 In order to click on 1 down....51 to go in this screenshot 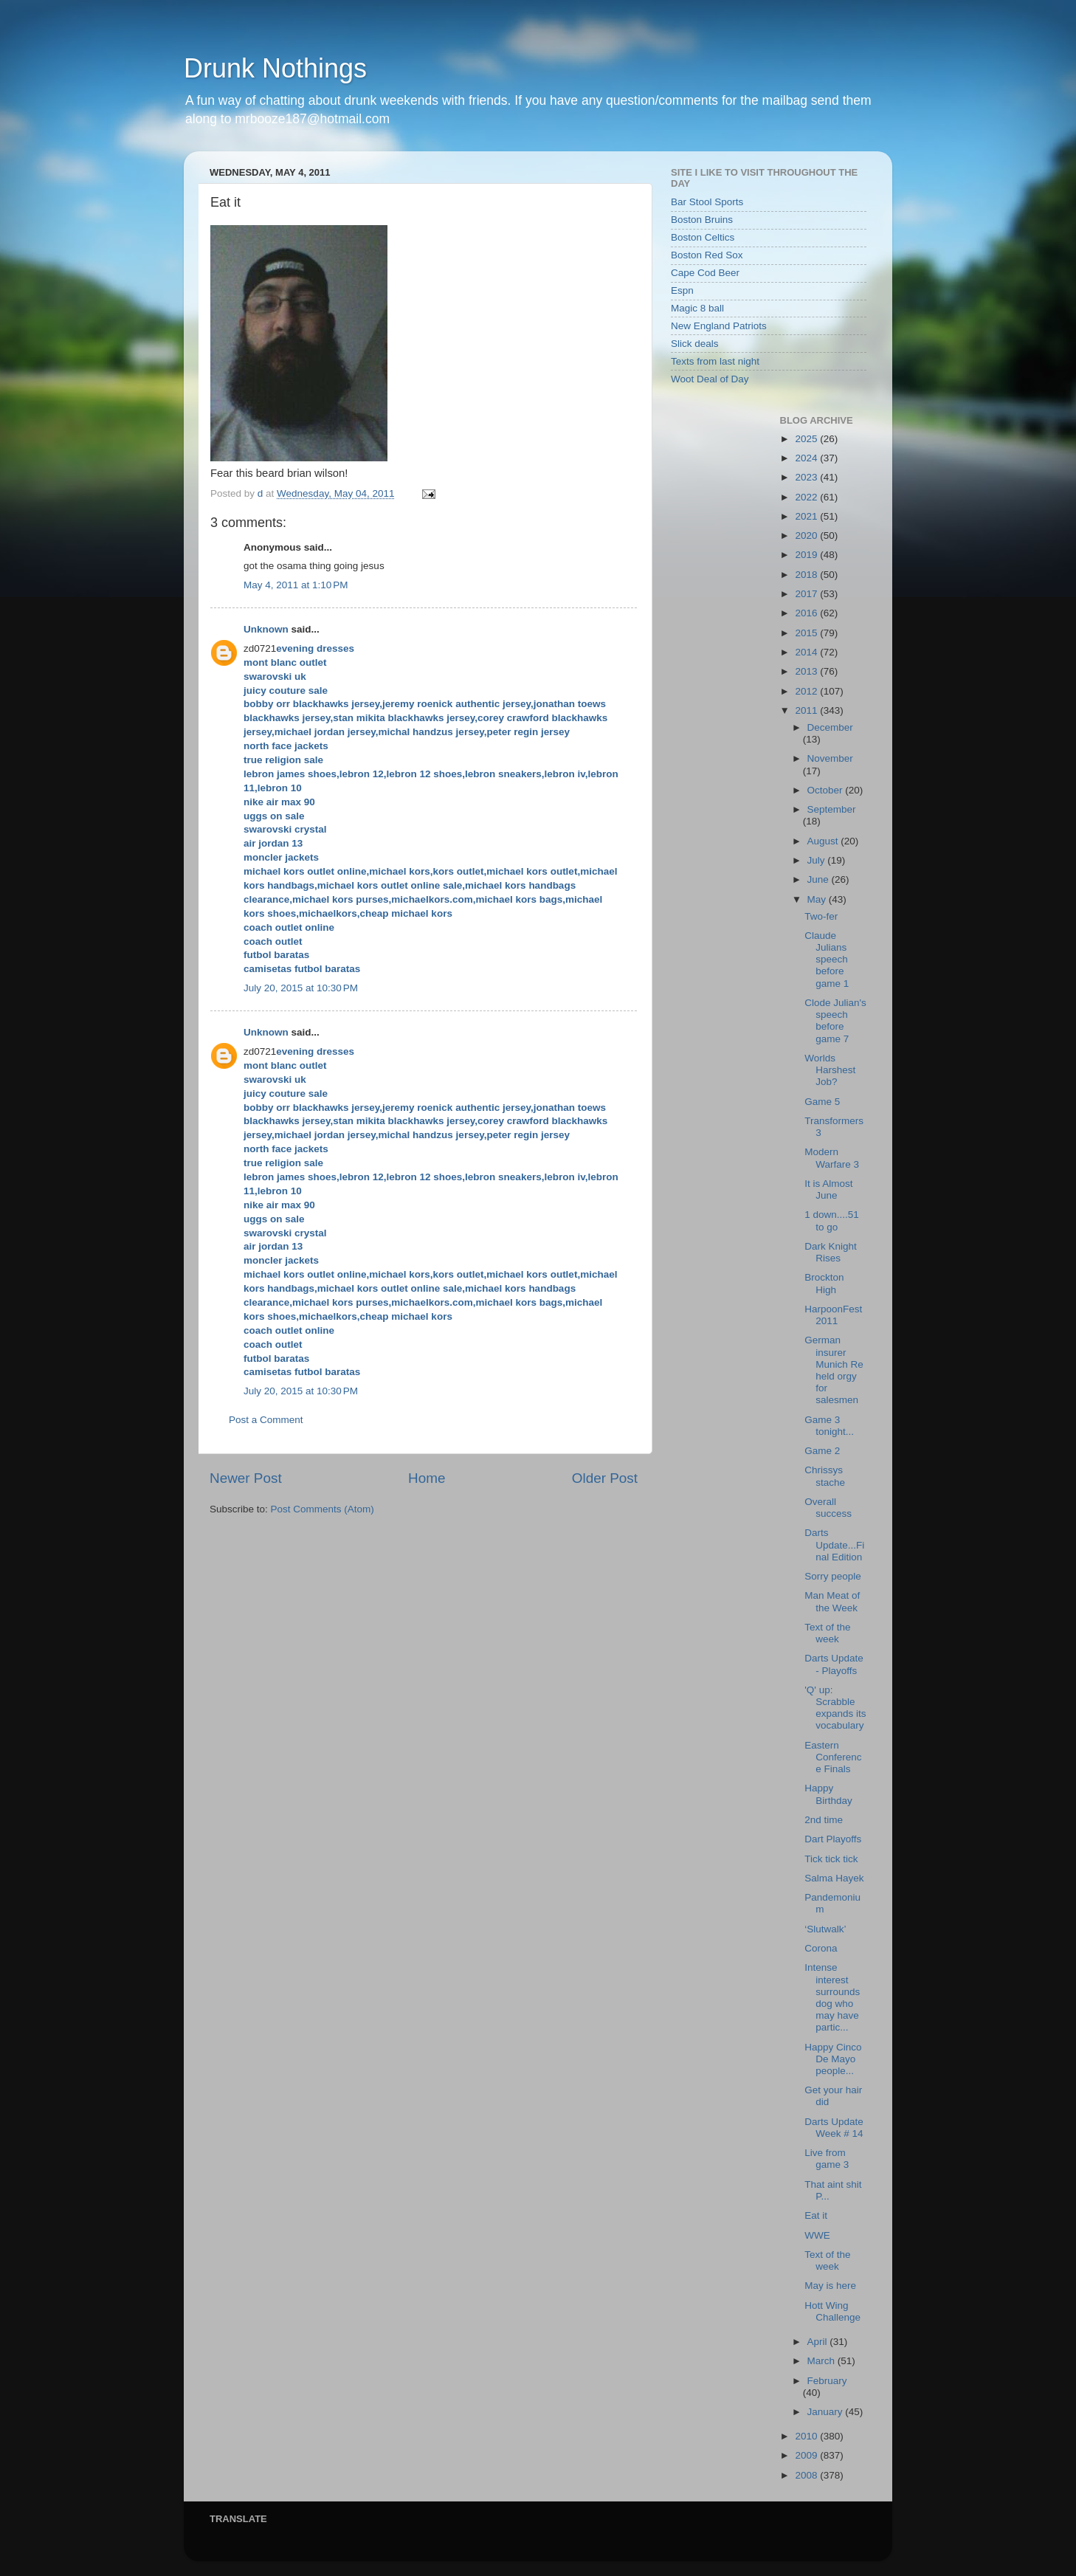, I will do `click(831, 1220)`.